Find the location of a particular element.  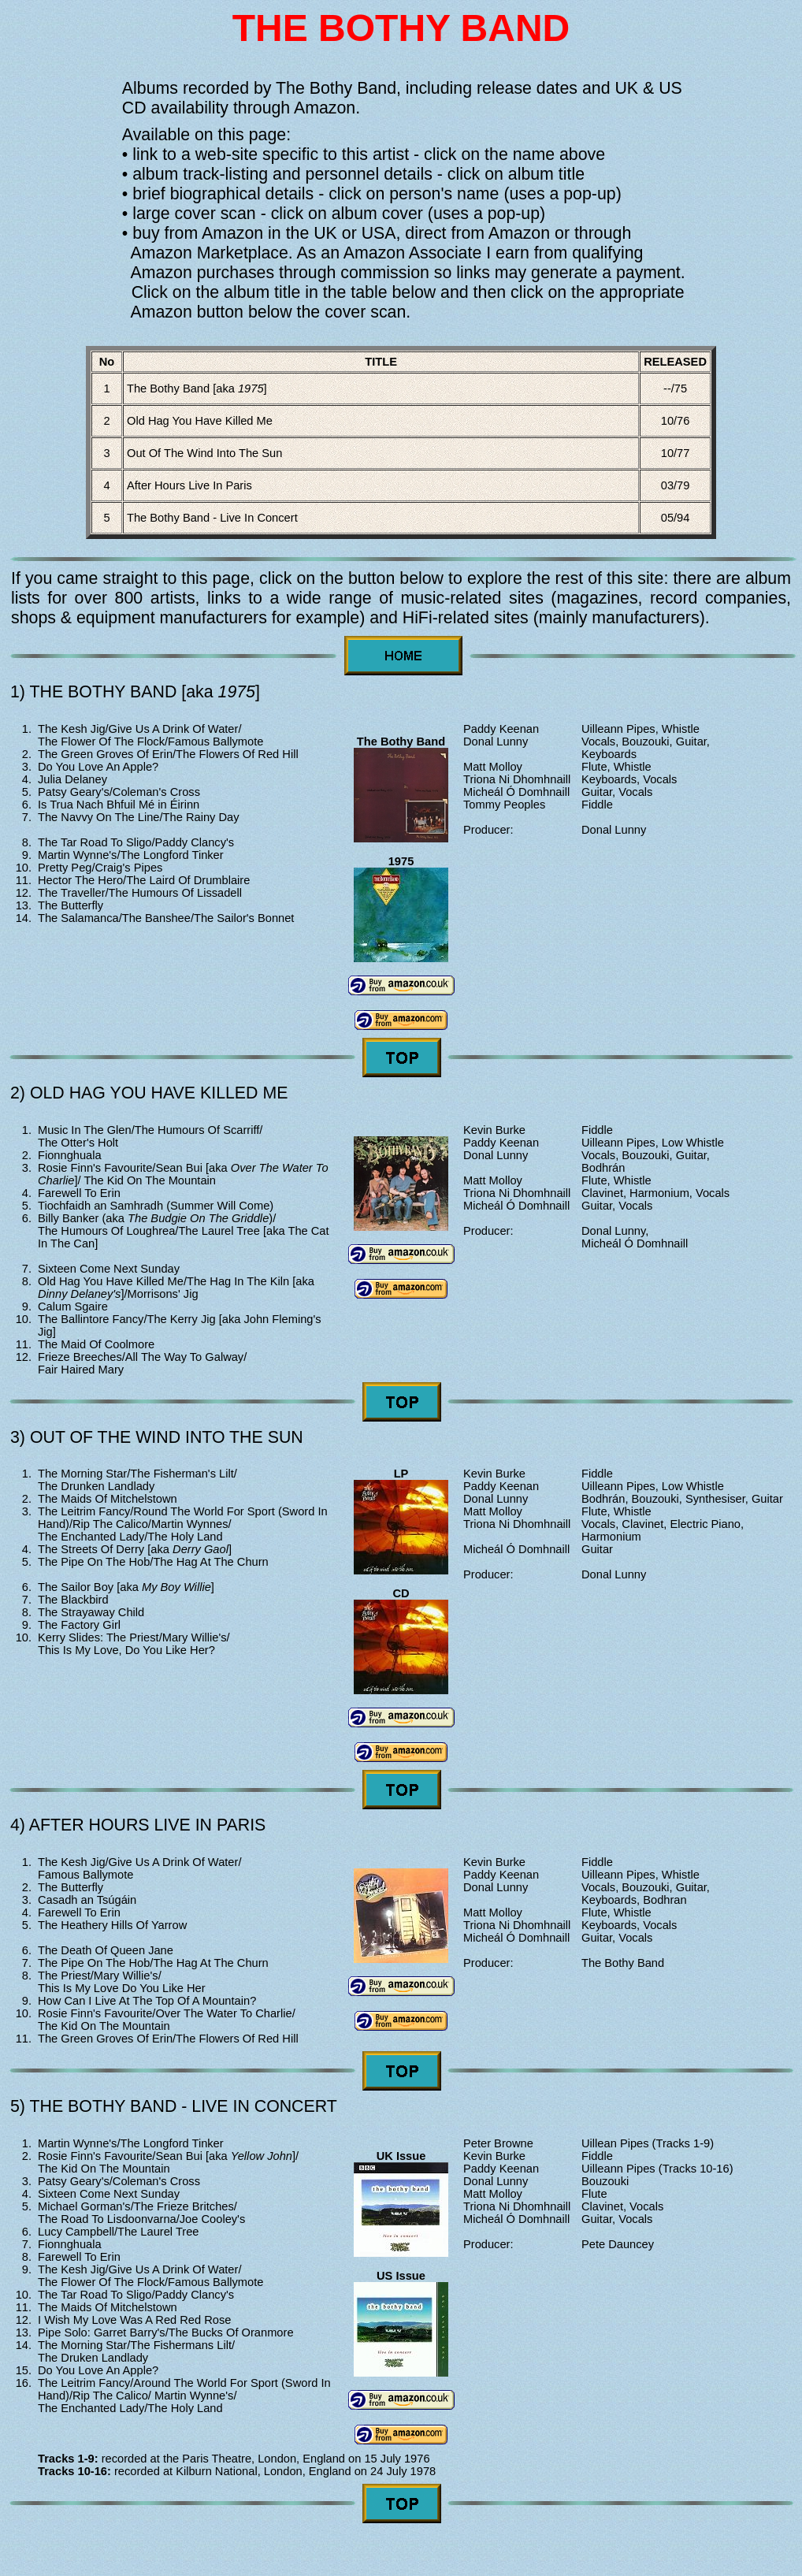

The Bothy Band [aka ] is located at coordinates (197, 388).